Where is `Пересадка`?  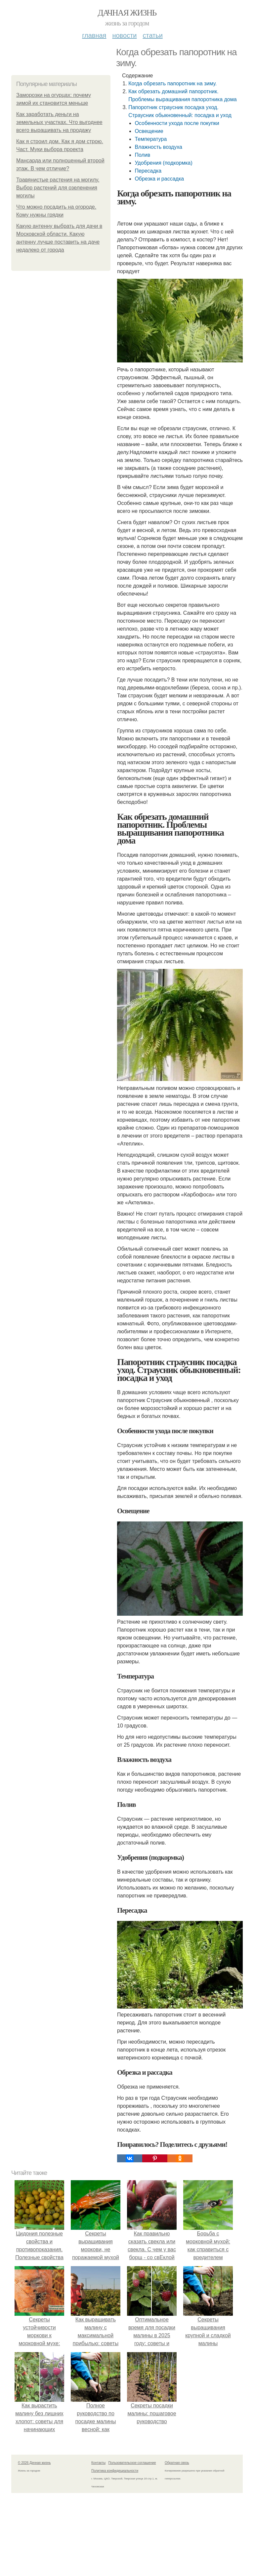
Пересадка is located at coordinates (148, 171).